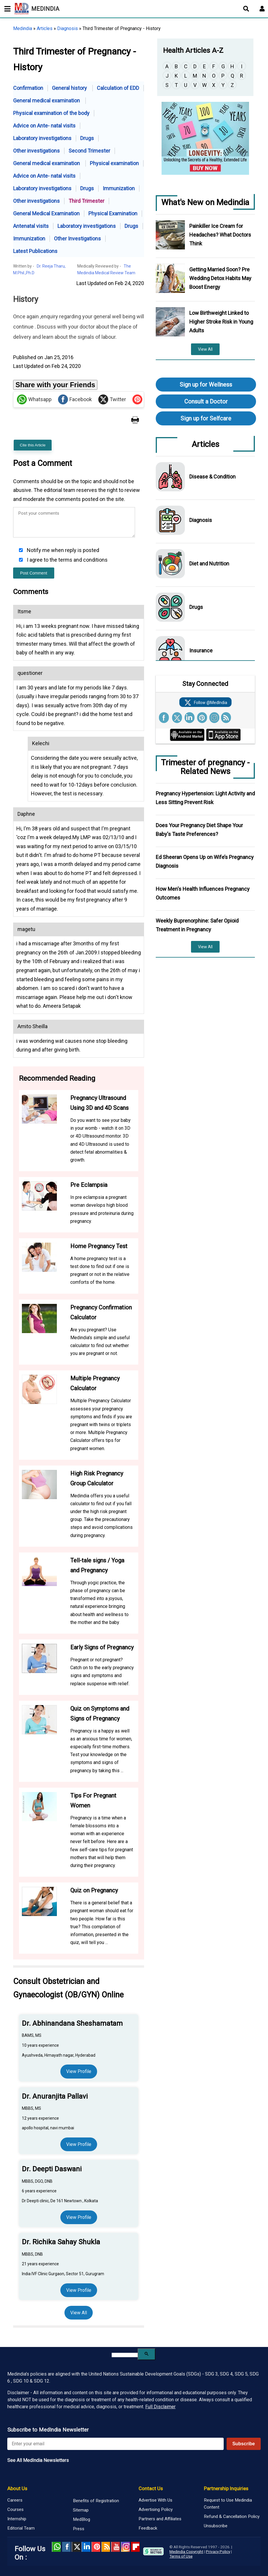  Describe the element at coordinates (262, 9) in the screenshot. I see `[Open login form]` at that location.